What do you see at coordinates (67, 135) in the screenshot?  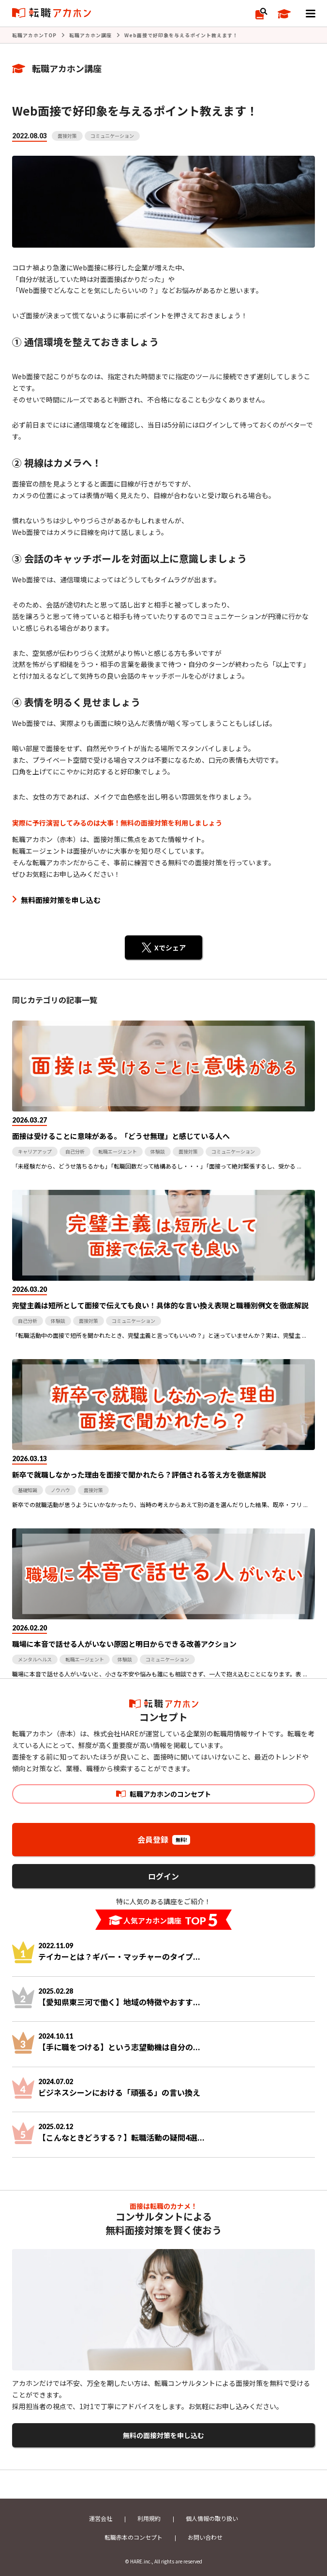 I see `面接対策` at bounding box center [67, 135].